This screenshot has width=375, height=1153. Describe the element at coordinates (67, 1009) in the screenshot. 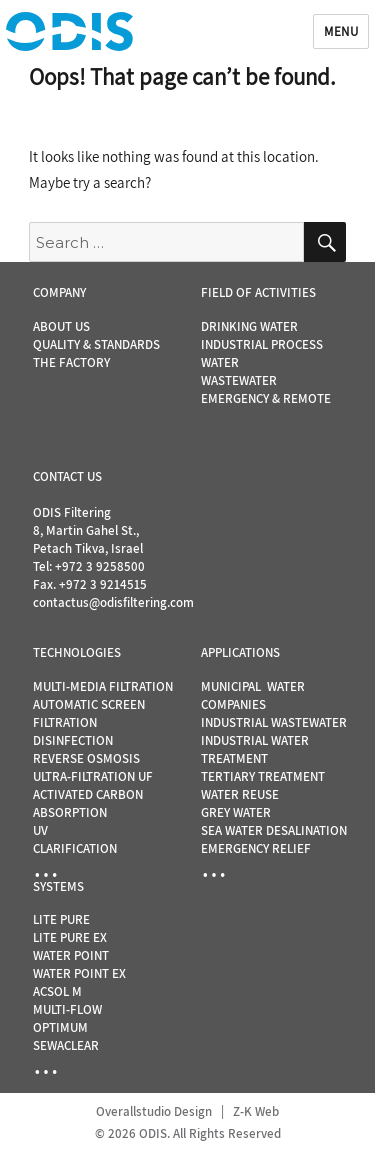

I see `MULTI-FLOW` at that location.